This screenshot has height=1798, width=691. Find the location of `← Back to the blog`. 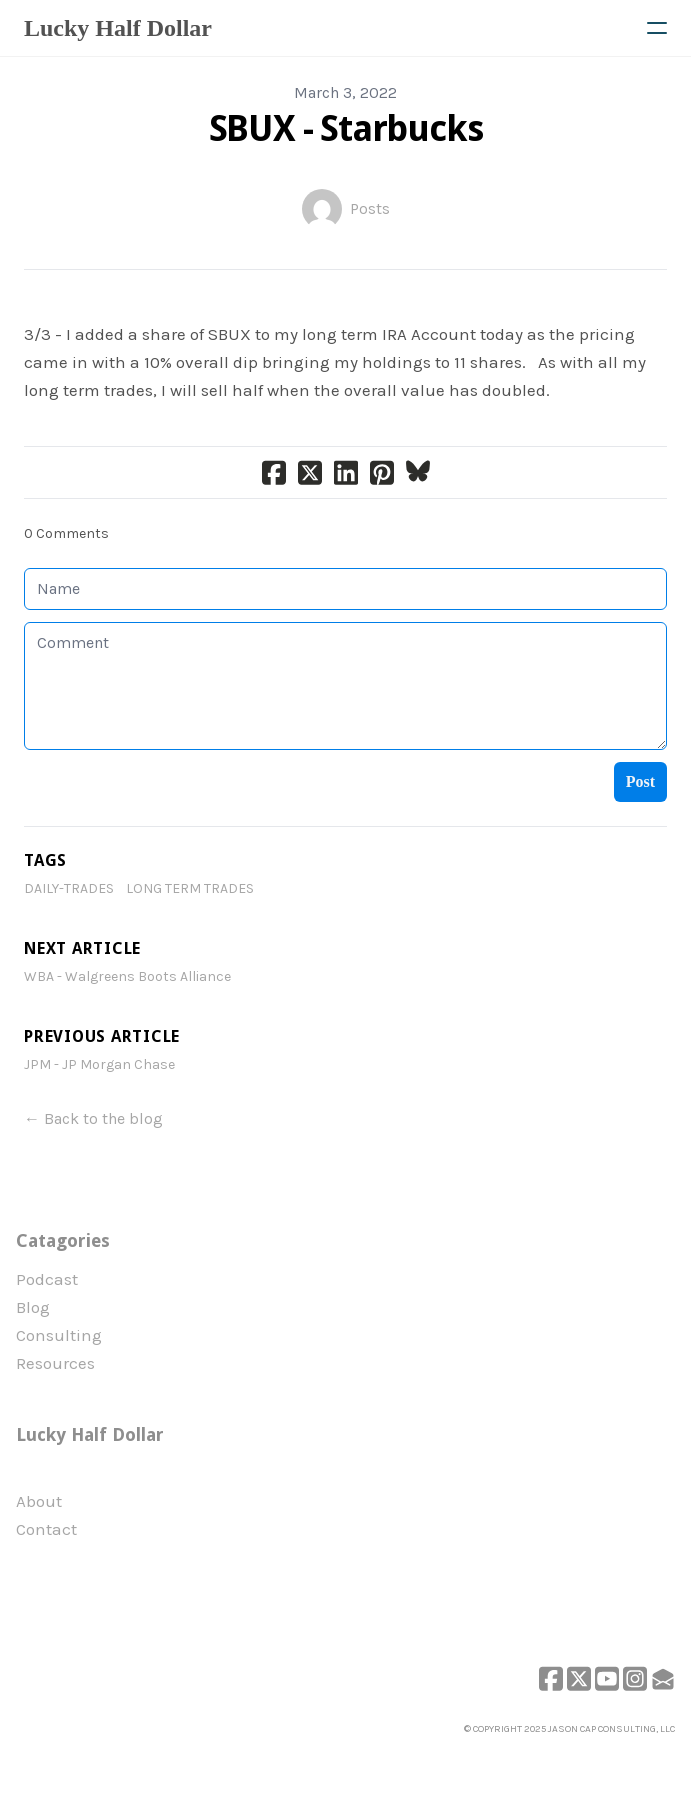

← Back to the blog is located at coordinates (93, 1118).